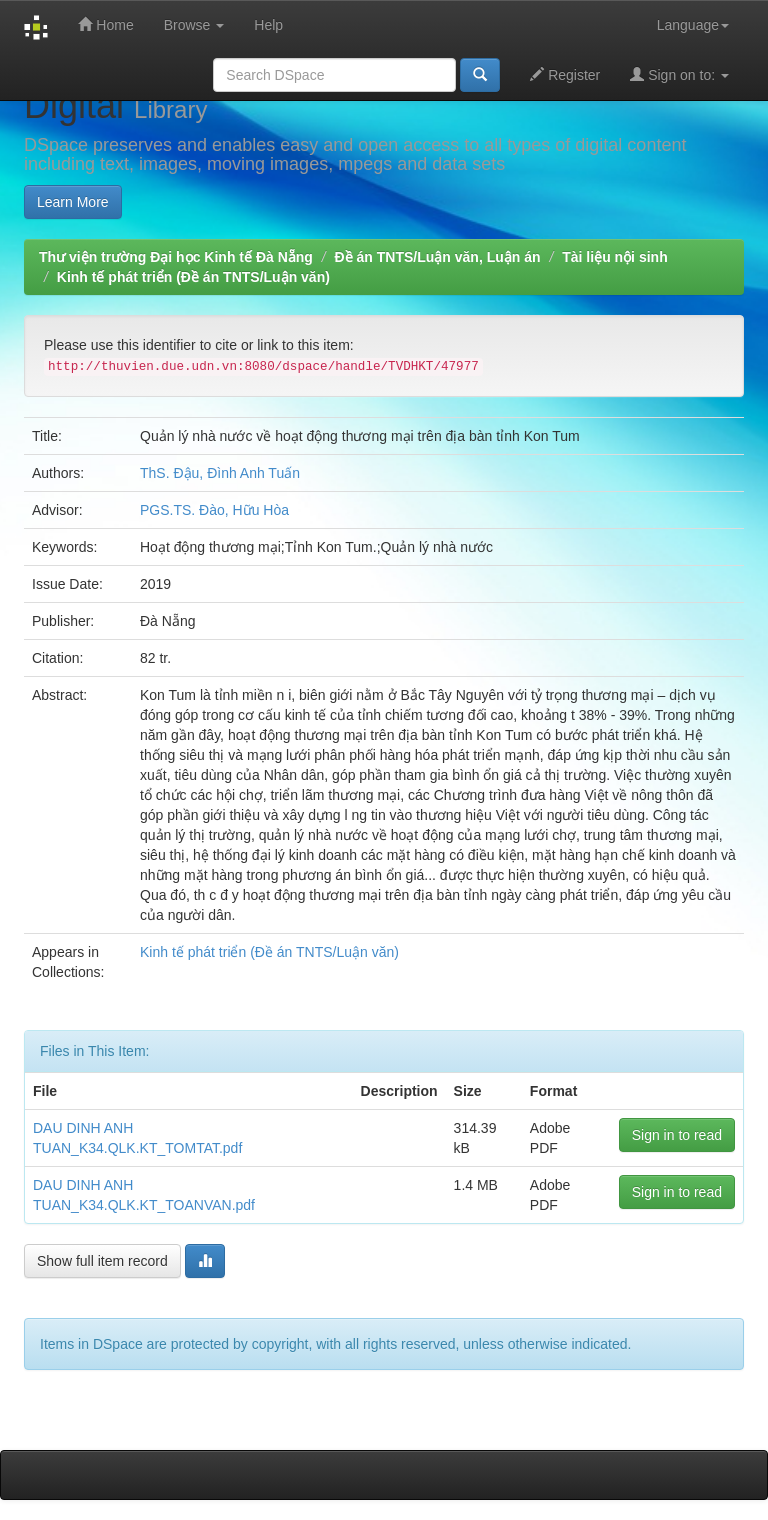 The height and width of the screenshot is (1520, 768). What do you see at coordinates (176, 257) in the screenshot?
I see `Thư viện trường Đại học Kinh tế Đà Nẵng` at bounding box center [176, 257].